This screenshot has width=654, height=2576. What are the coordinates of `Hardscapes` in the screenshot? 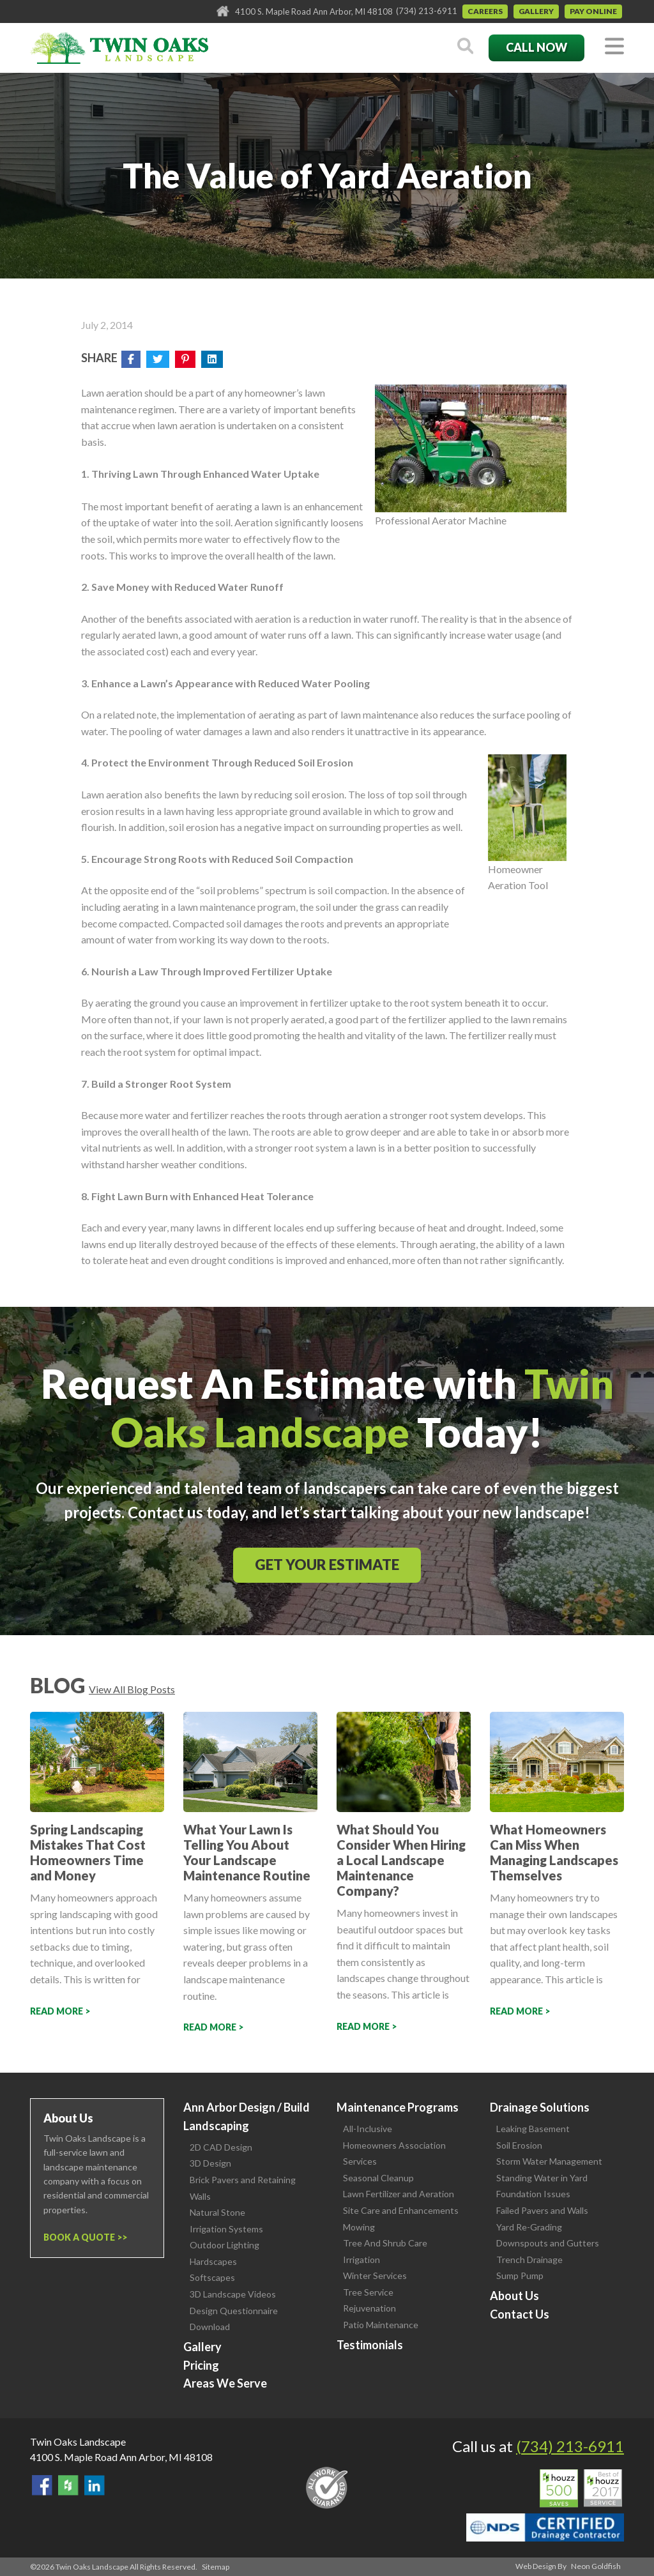 It's located at (213, 2261).